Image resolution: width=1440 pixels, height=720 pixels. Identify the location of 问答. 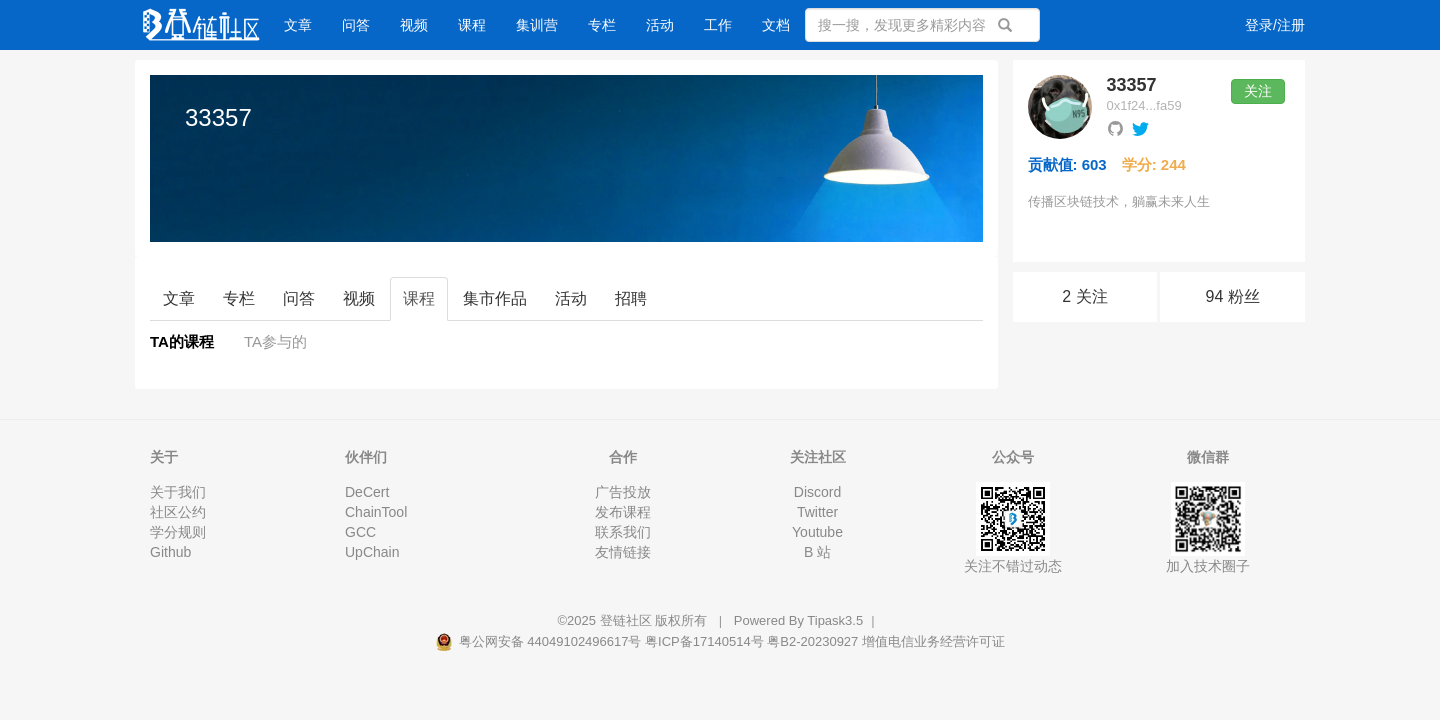
(356, 25).